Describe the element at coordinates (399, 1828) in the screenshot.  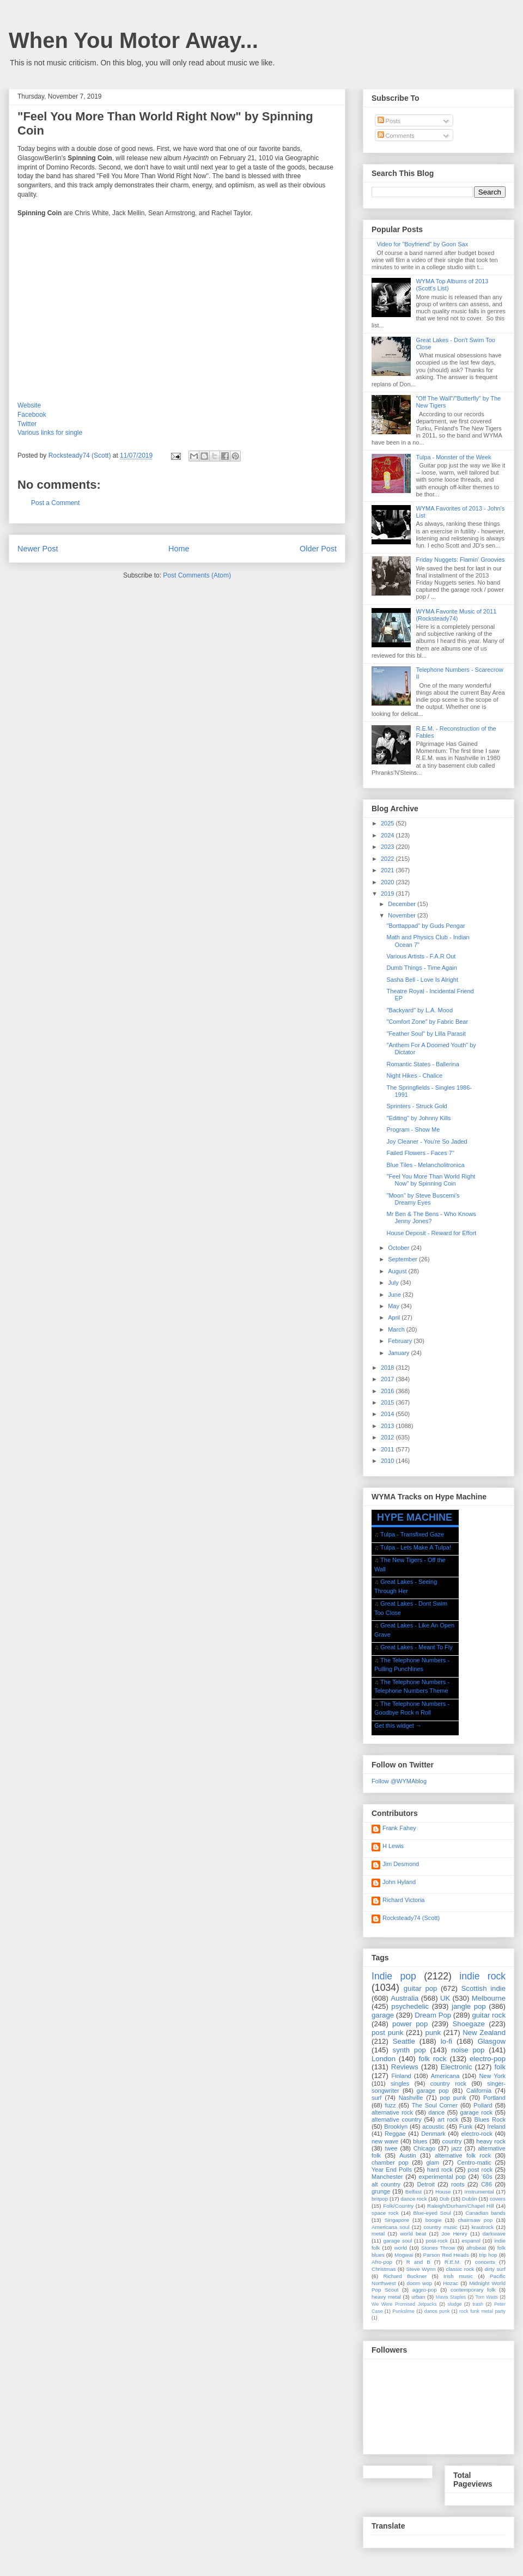
I see `Frank Fahey` at that location.